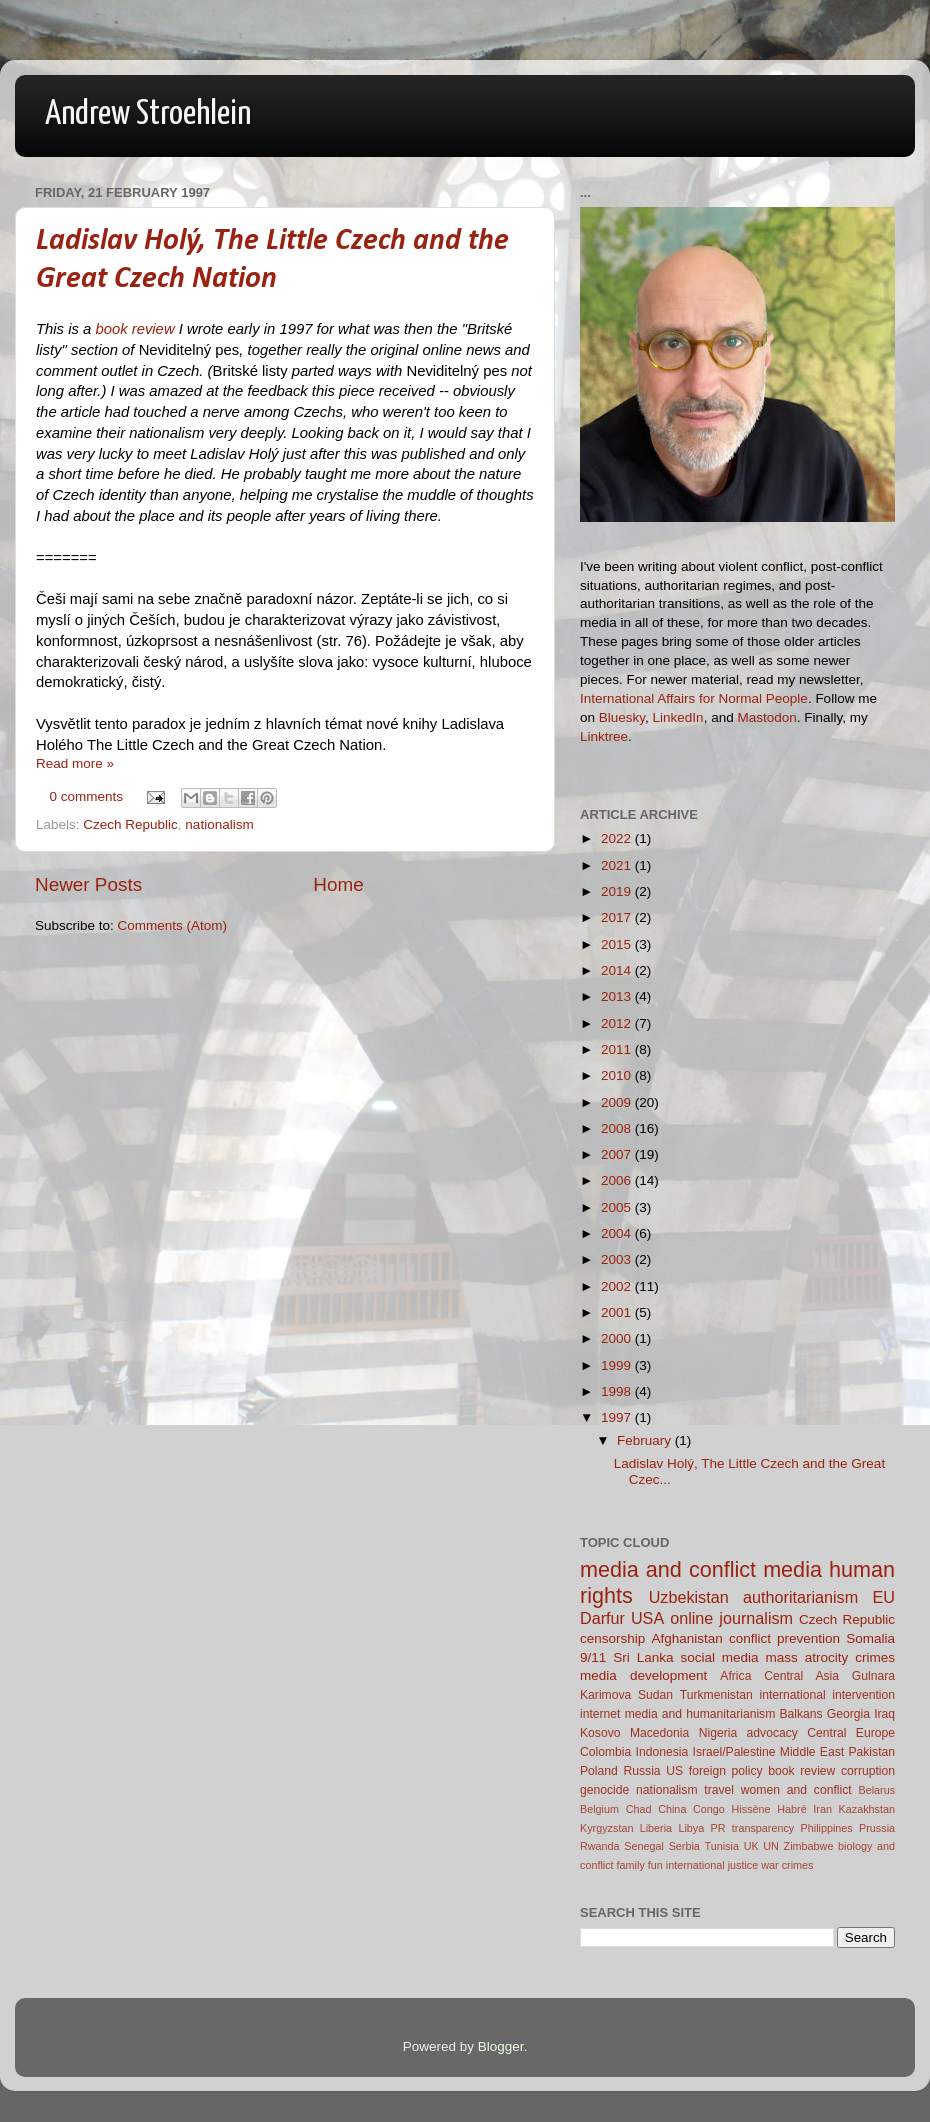  I want to click on 2010, so click(618, 1075).